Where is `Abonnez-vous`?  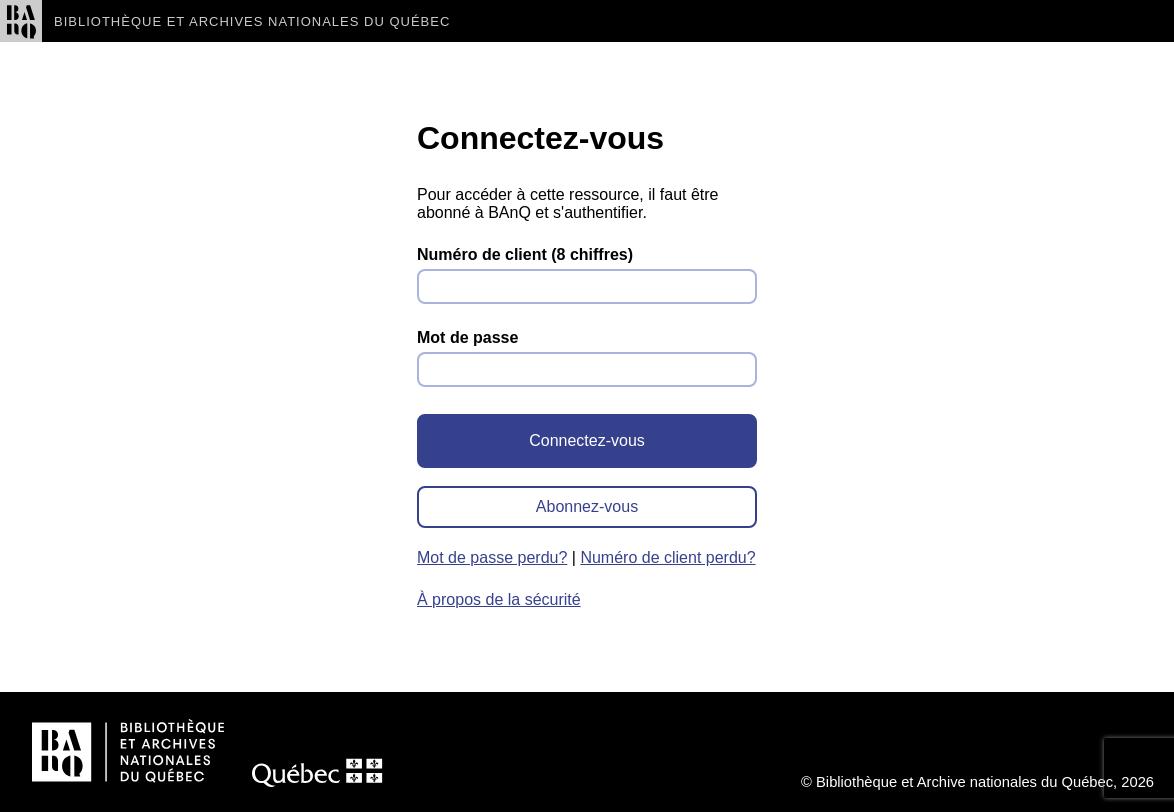
Abonnez-vous is located at coordinates (587, 506).